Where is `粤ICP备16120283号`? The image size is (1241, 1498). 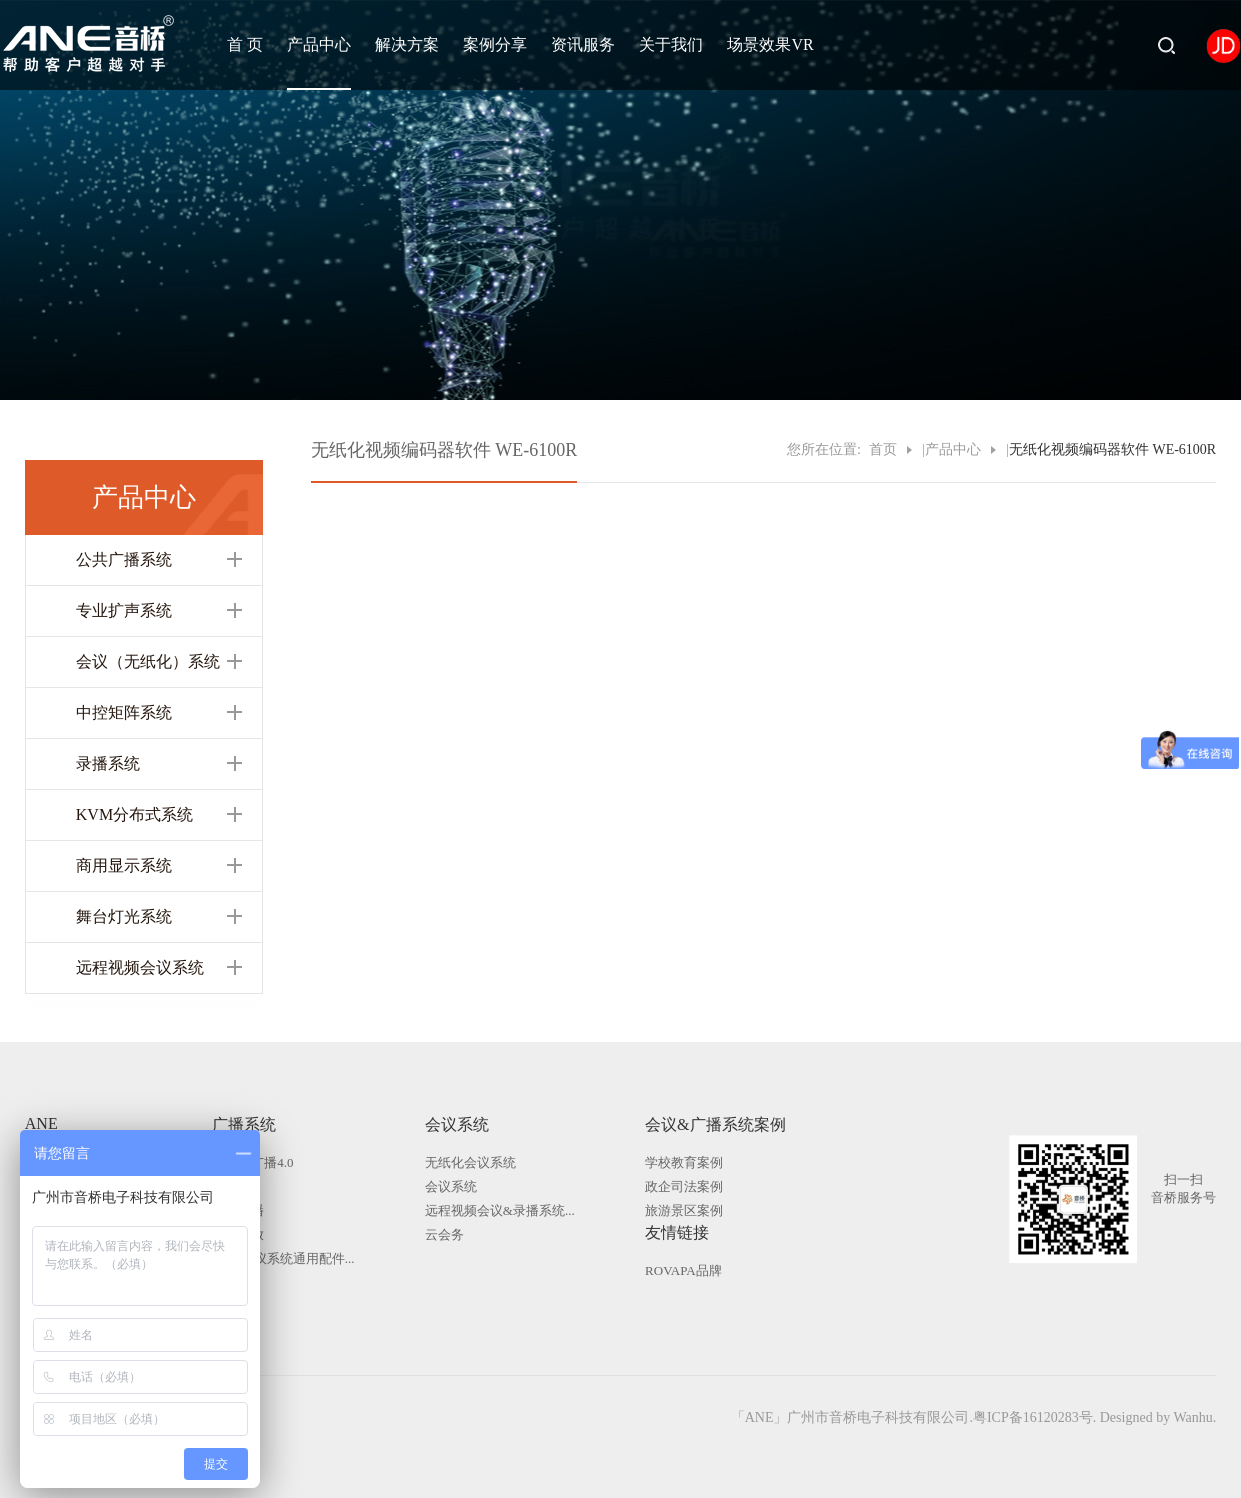
粤ICP备16120283号 is located at coordinates (1033, 1417).